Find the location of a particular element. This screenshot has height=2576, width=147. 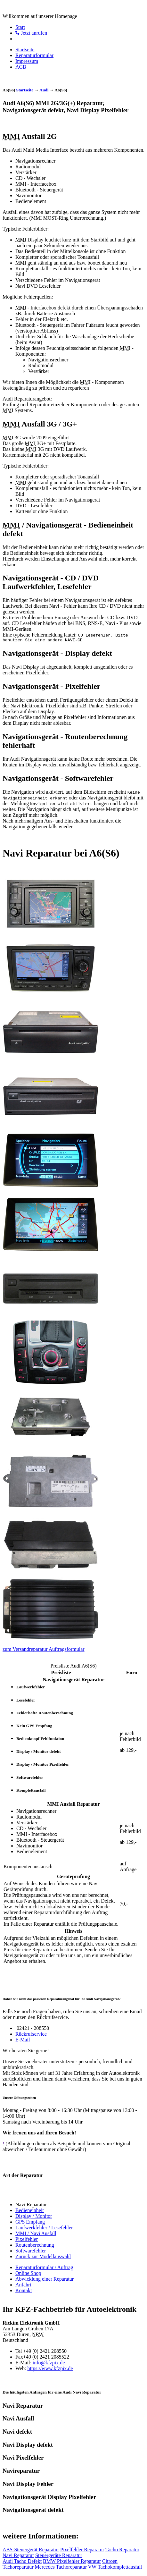

ABS-Steuergerät Reparatur is located at coordinates (31, 2550).